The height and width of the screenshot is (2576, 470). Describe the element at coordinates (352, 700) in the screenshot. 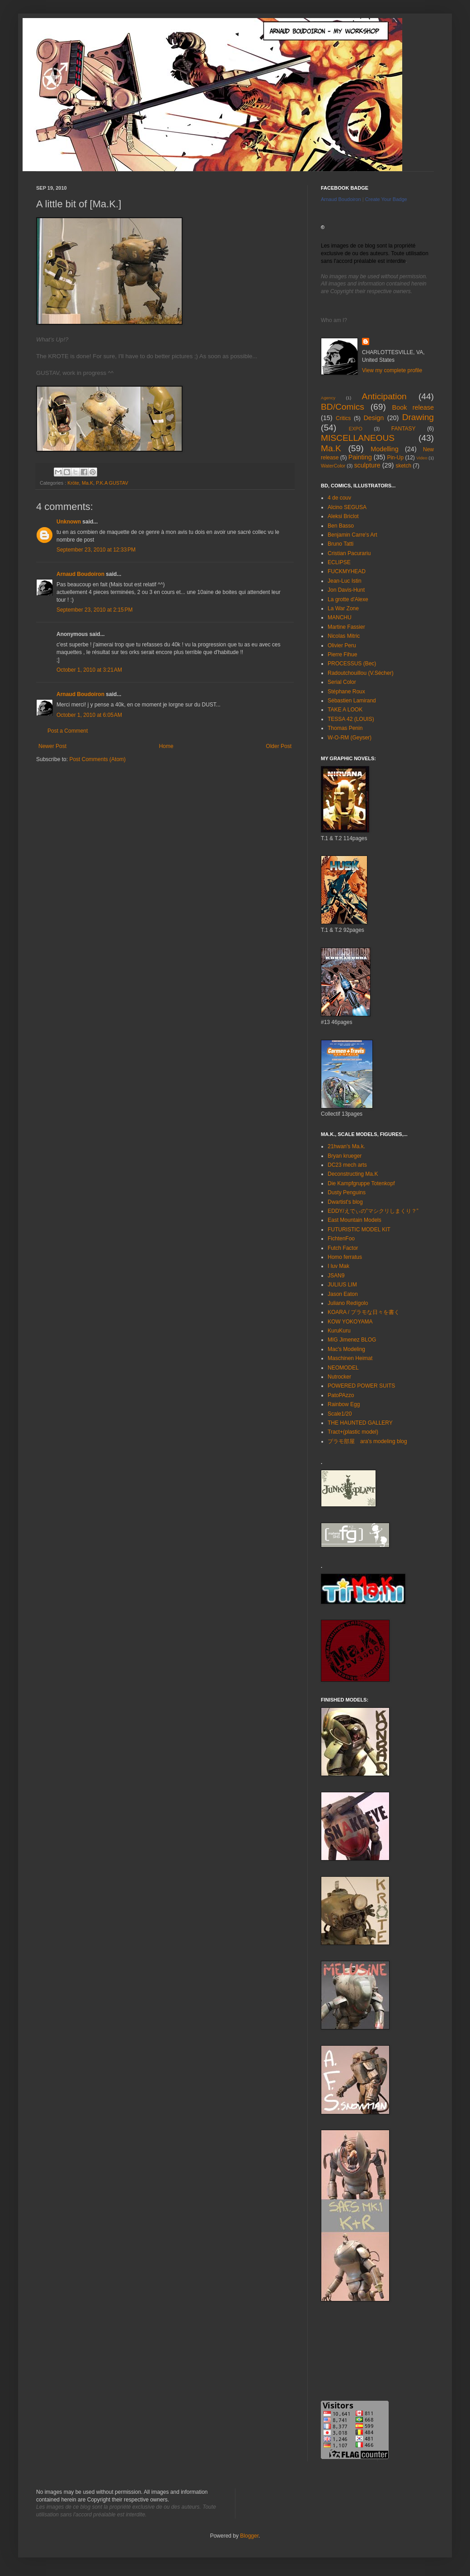

I see `Sébastien Lamirand` at that location.